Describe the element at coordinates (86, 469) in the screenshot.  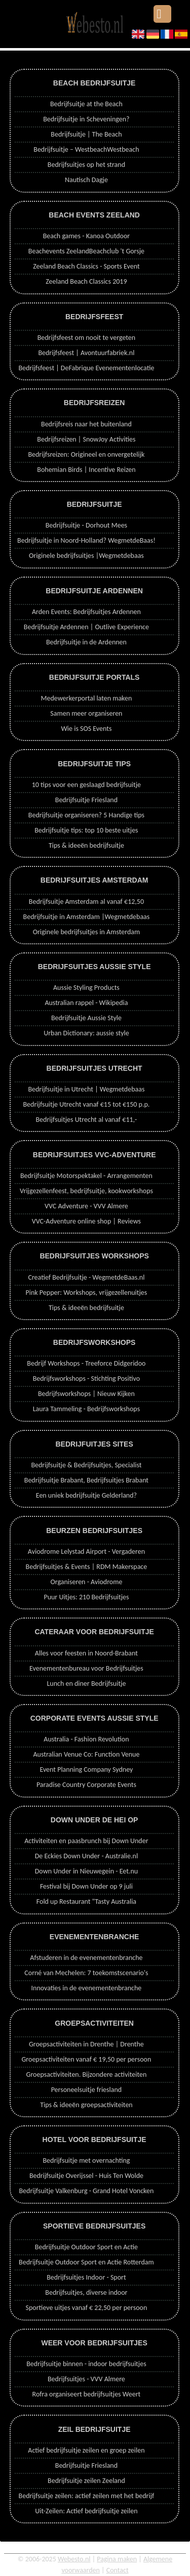
I see `Bohemian Birds | Incentive Reizen` at that location.